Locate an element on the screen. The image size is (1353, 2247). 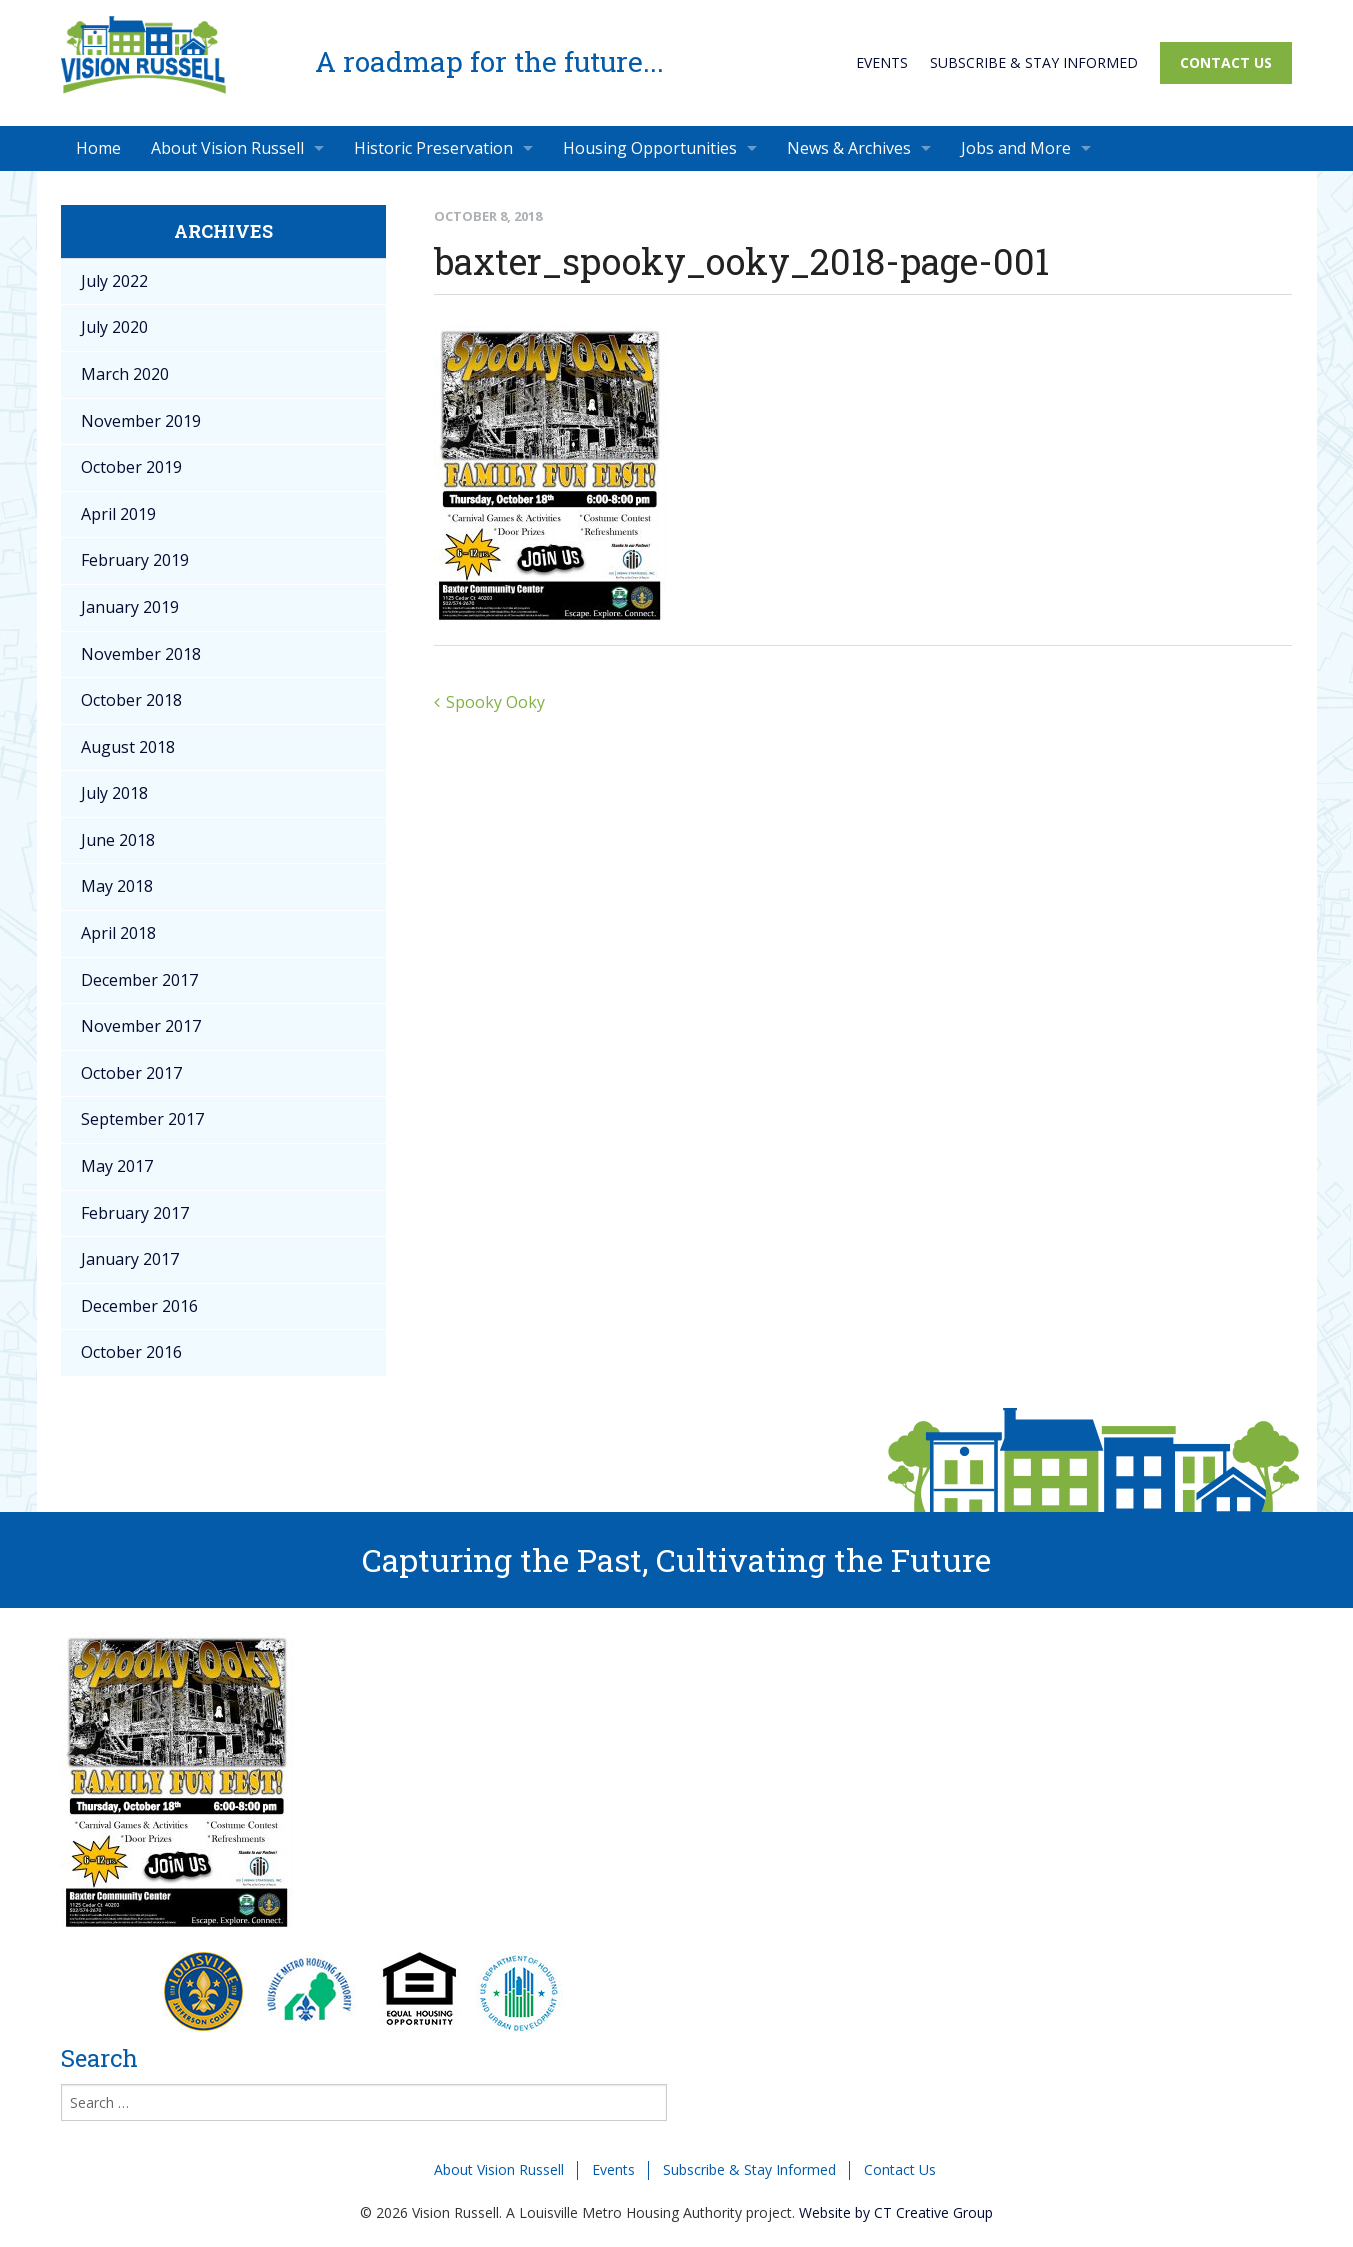
Subscribe & Stay Informed is located at coordinates (1034, 62).